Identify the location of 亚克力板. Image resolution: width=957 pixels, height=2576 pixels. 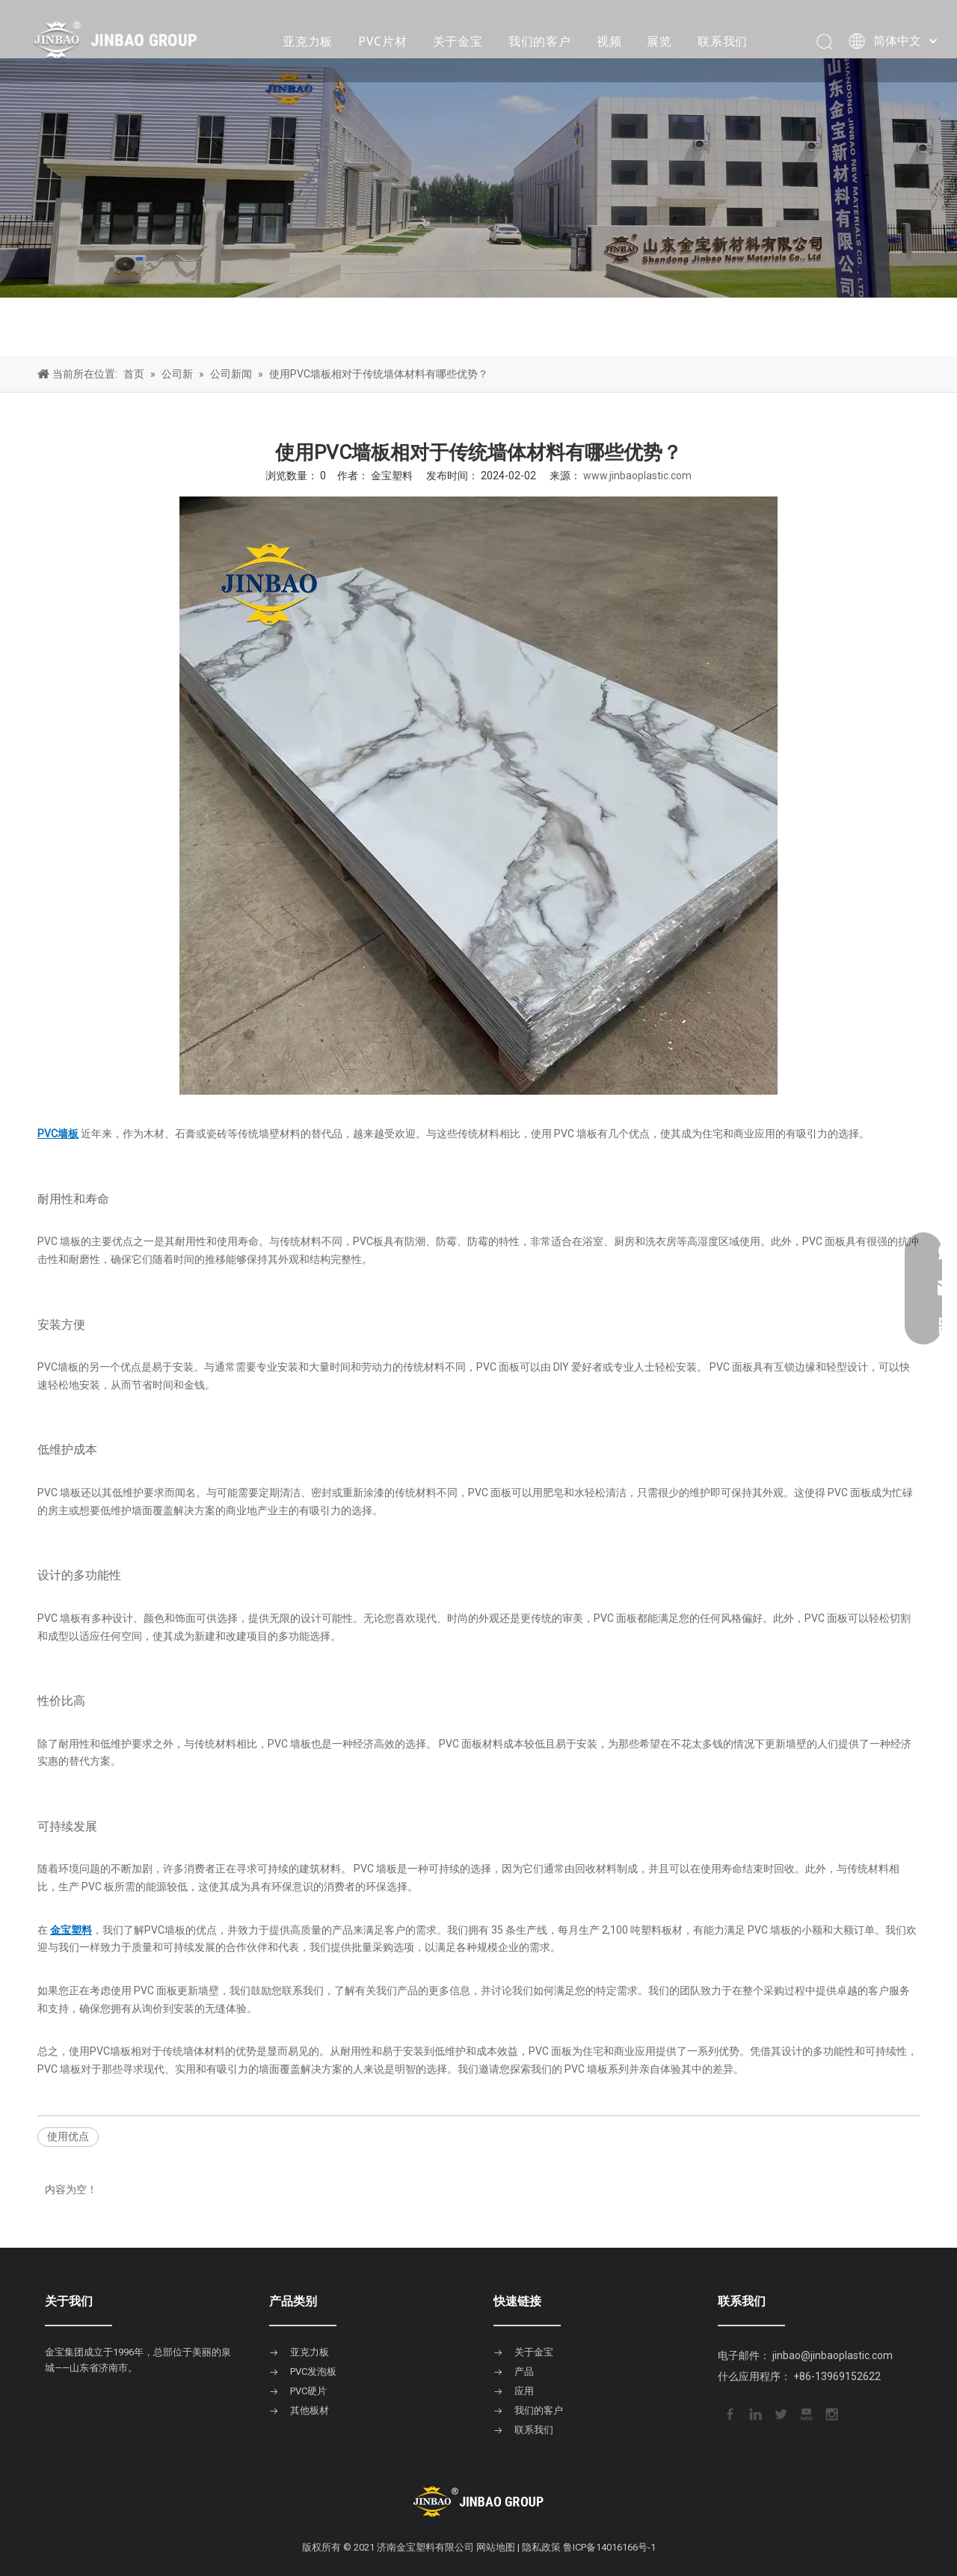
(308, 41).